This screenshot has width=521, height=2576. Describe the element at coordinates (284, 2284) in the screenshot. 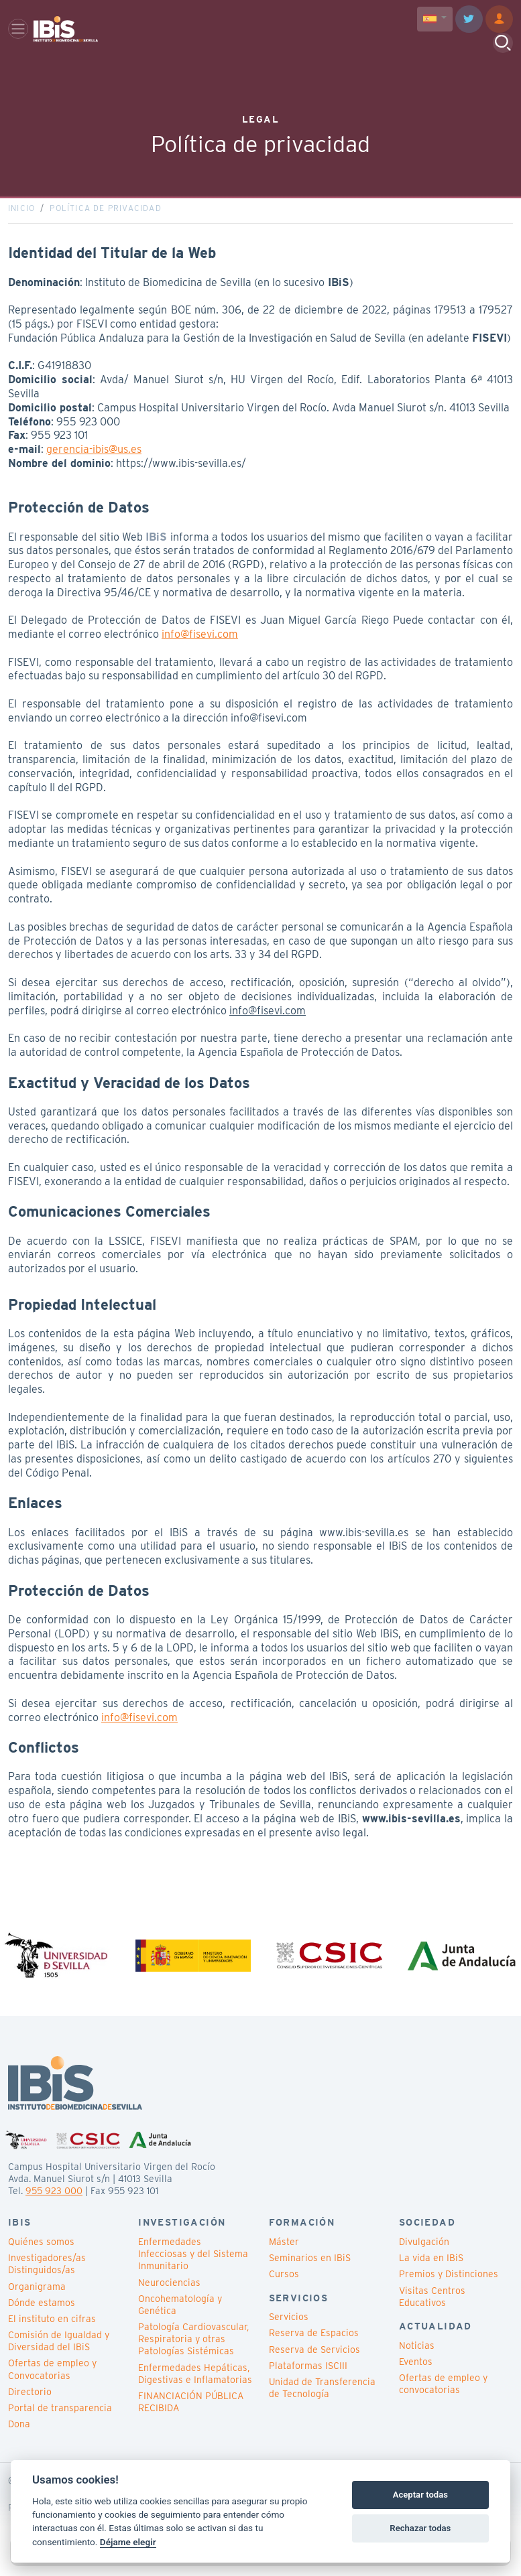

I see `Cursos` at that location.